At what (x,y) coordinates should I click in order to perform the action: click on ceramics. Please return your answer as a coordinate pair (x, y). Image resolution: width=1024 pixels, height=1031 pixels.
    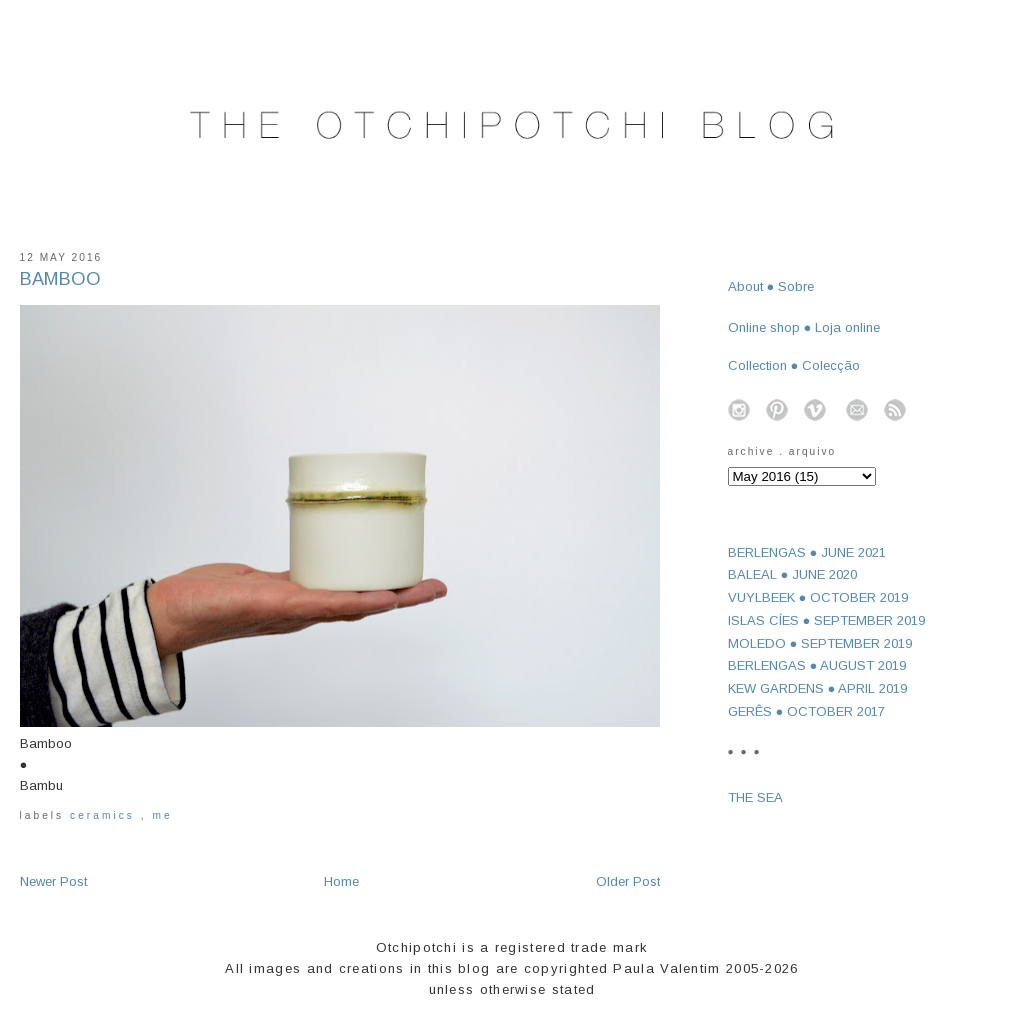
    Looking at the image, I should click on (105, 815).